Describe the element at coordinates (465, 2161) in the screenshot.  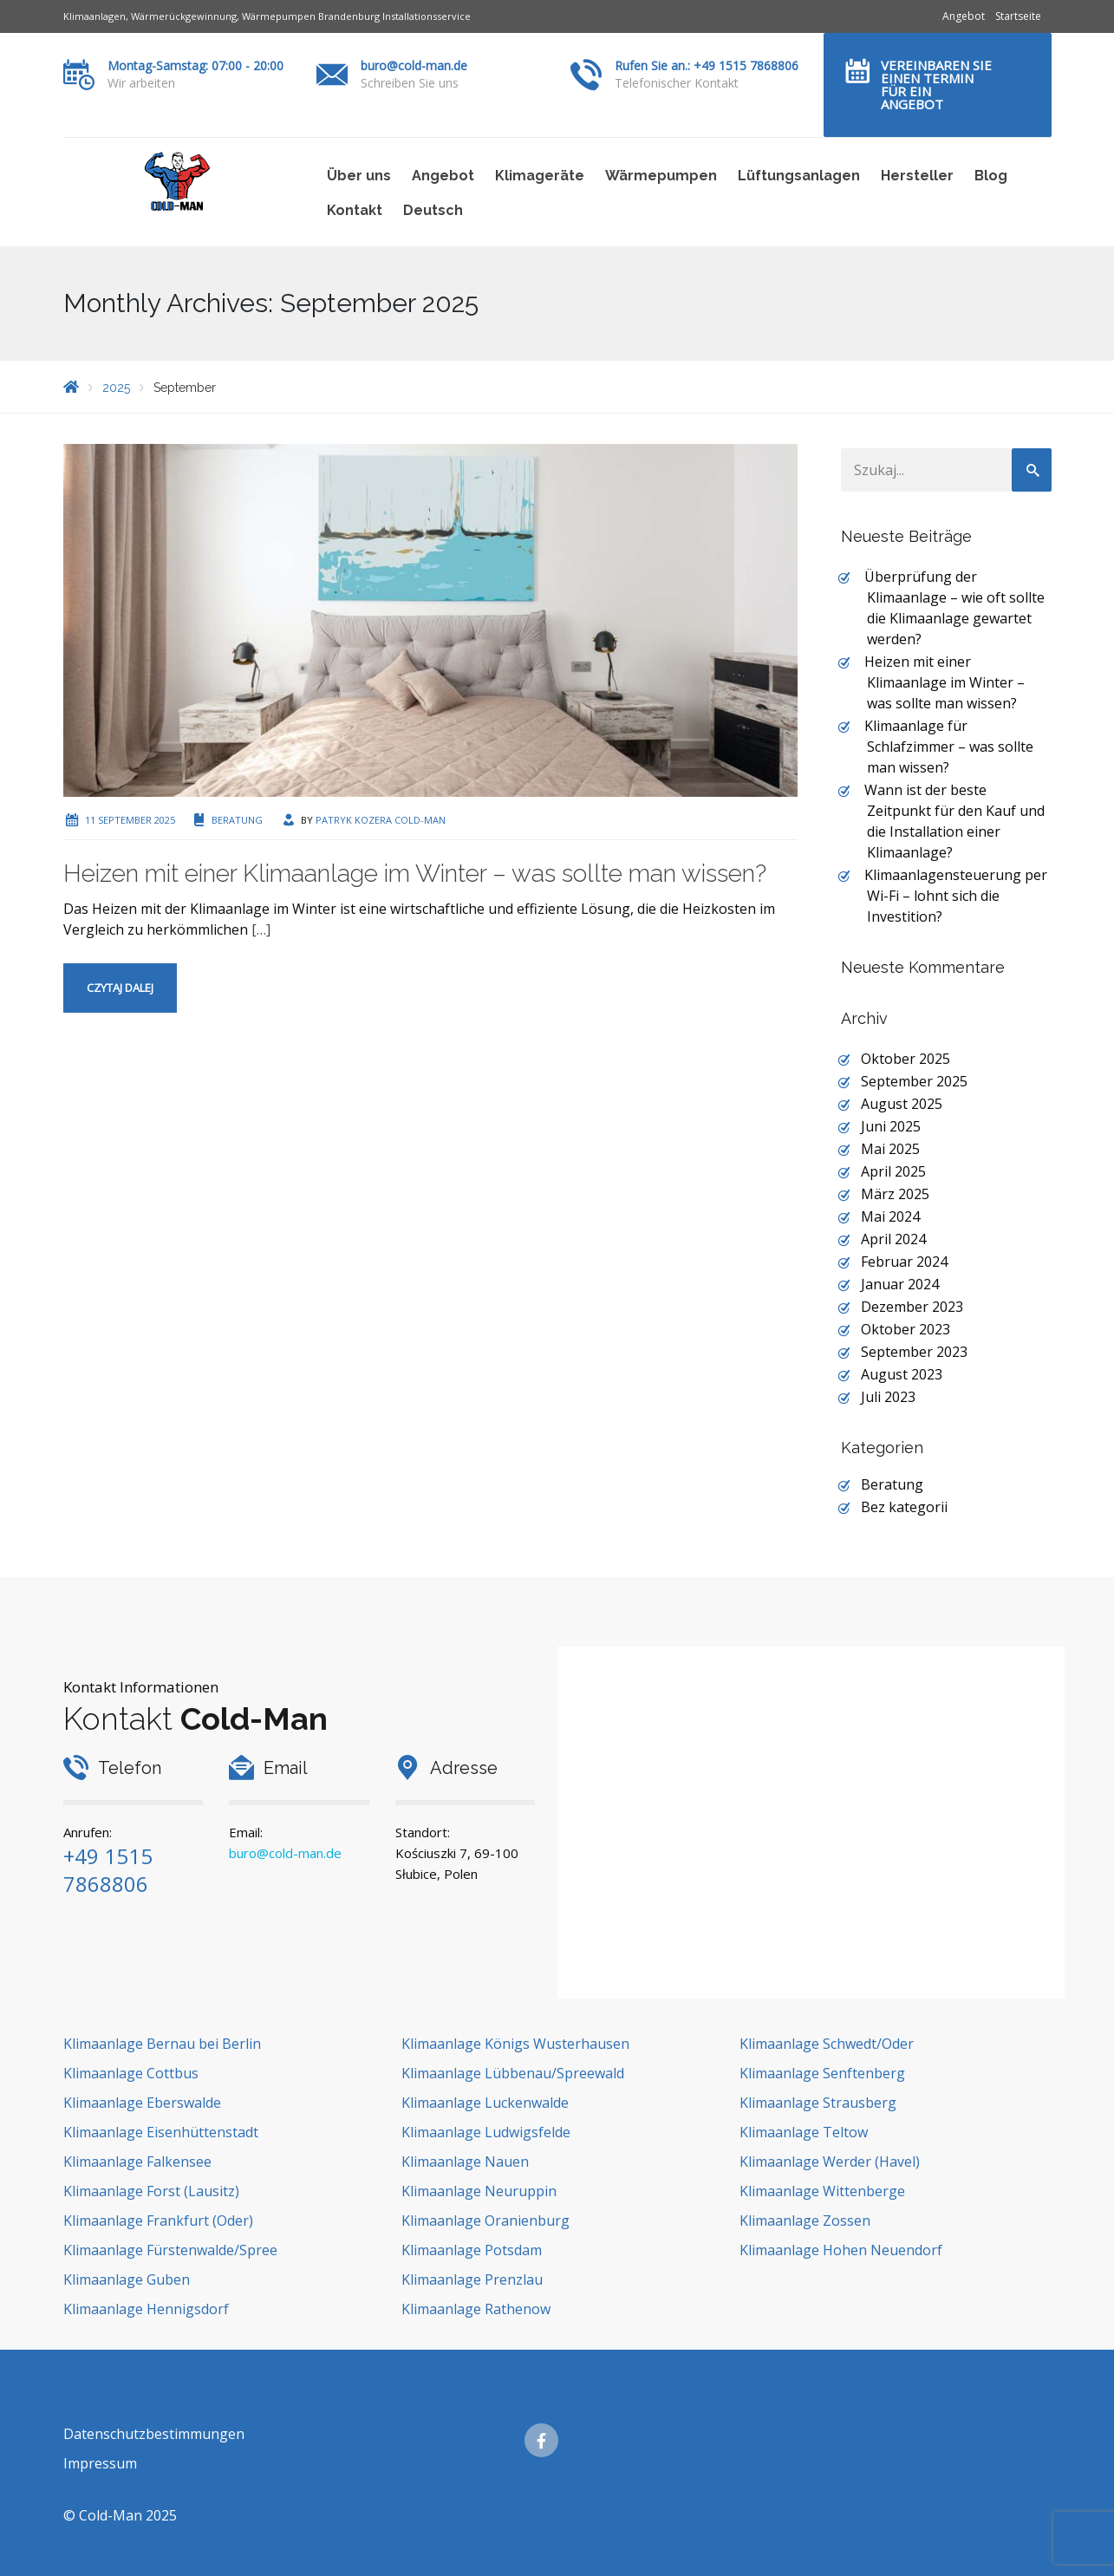
I see `Klimaanlage Nauen` at that location.